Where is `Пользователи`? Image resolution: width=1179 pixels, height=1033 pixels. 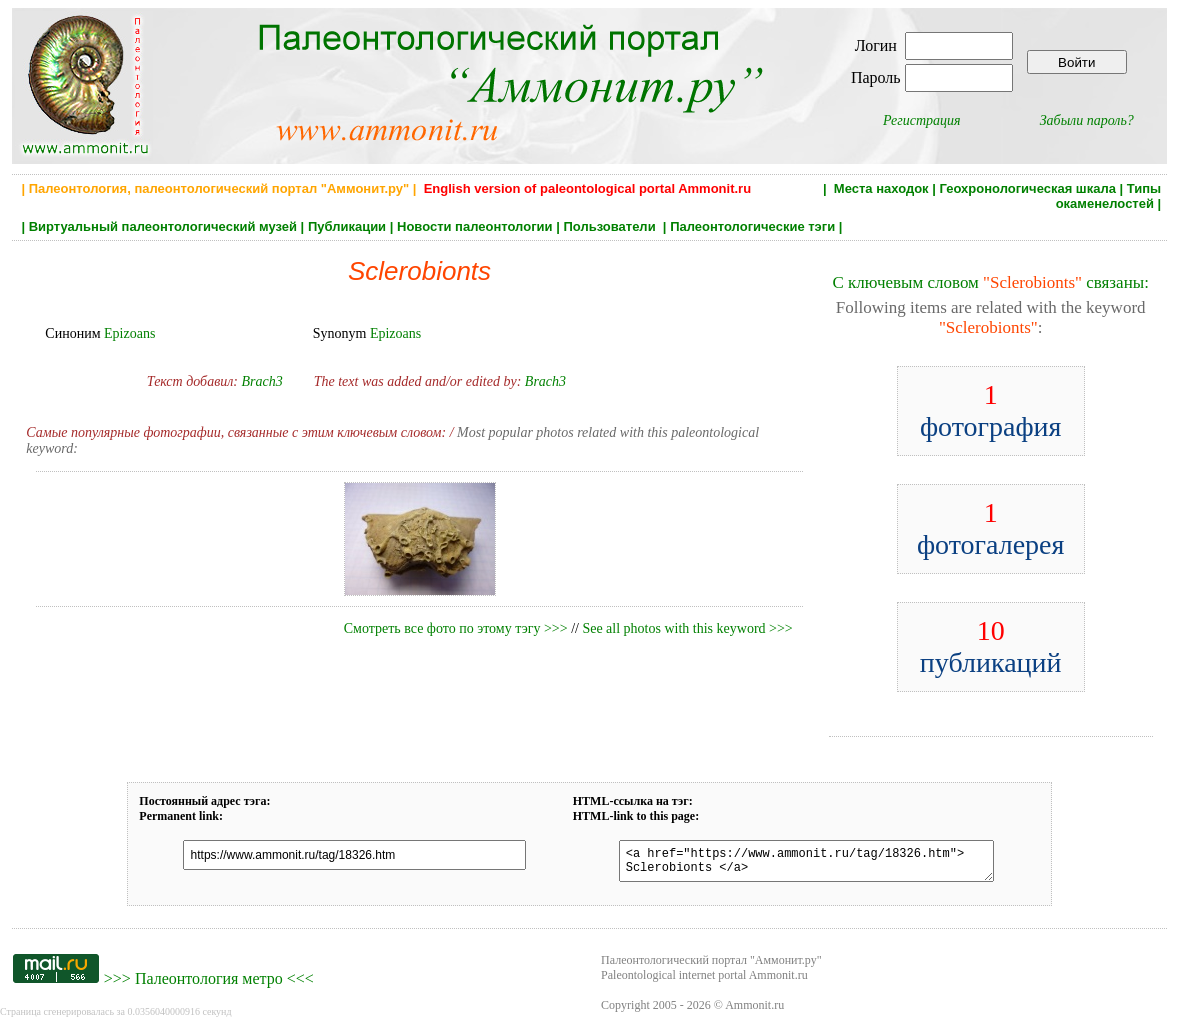 Пользователи is located at coordinates (611, 226).